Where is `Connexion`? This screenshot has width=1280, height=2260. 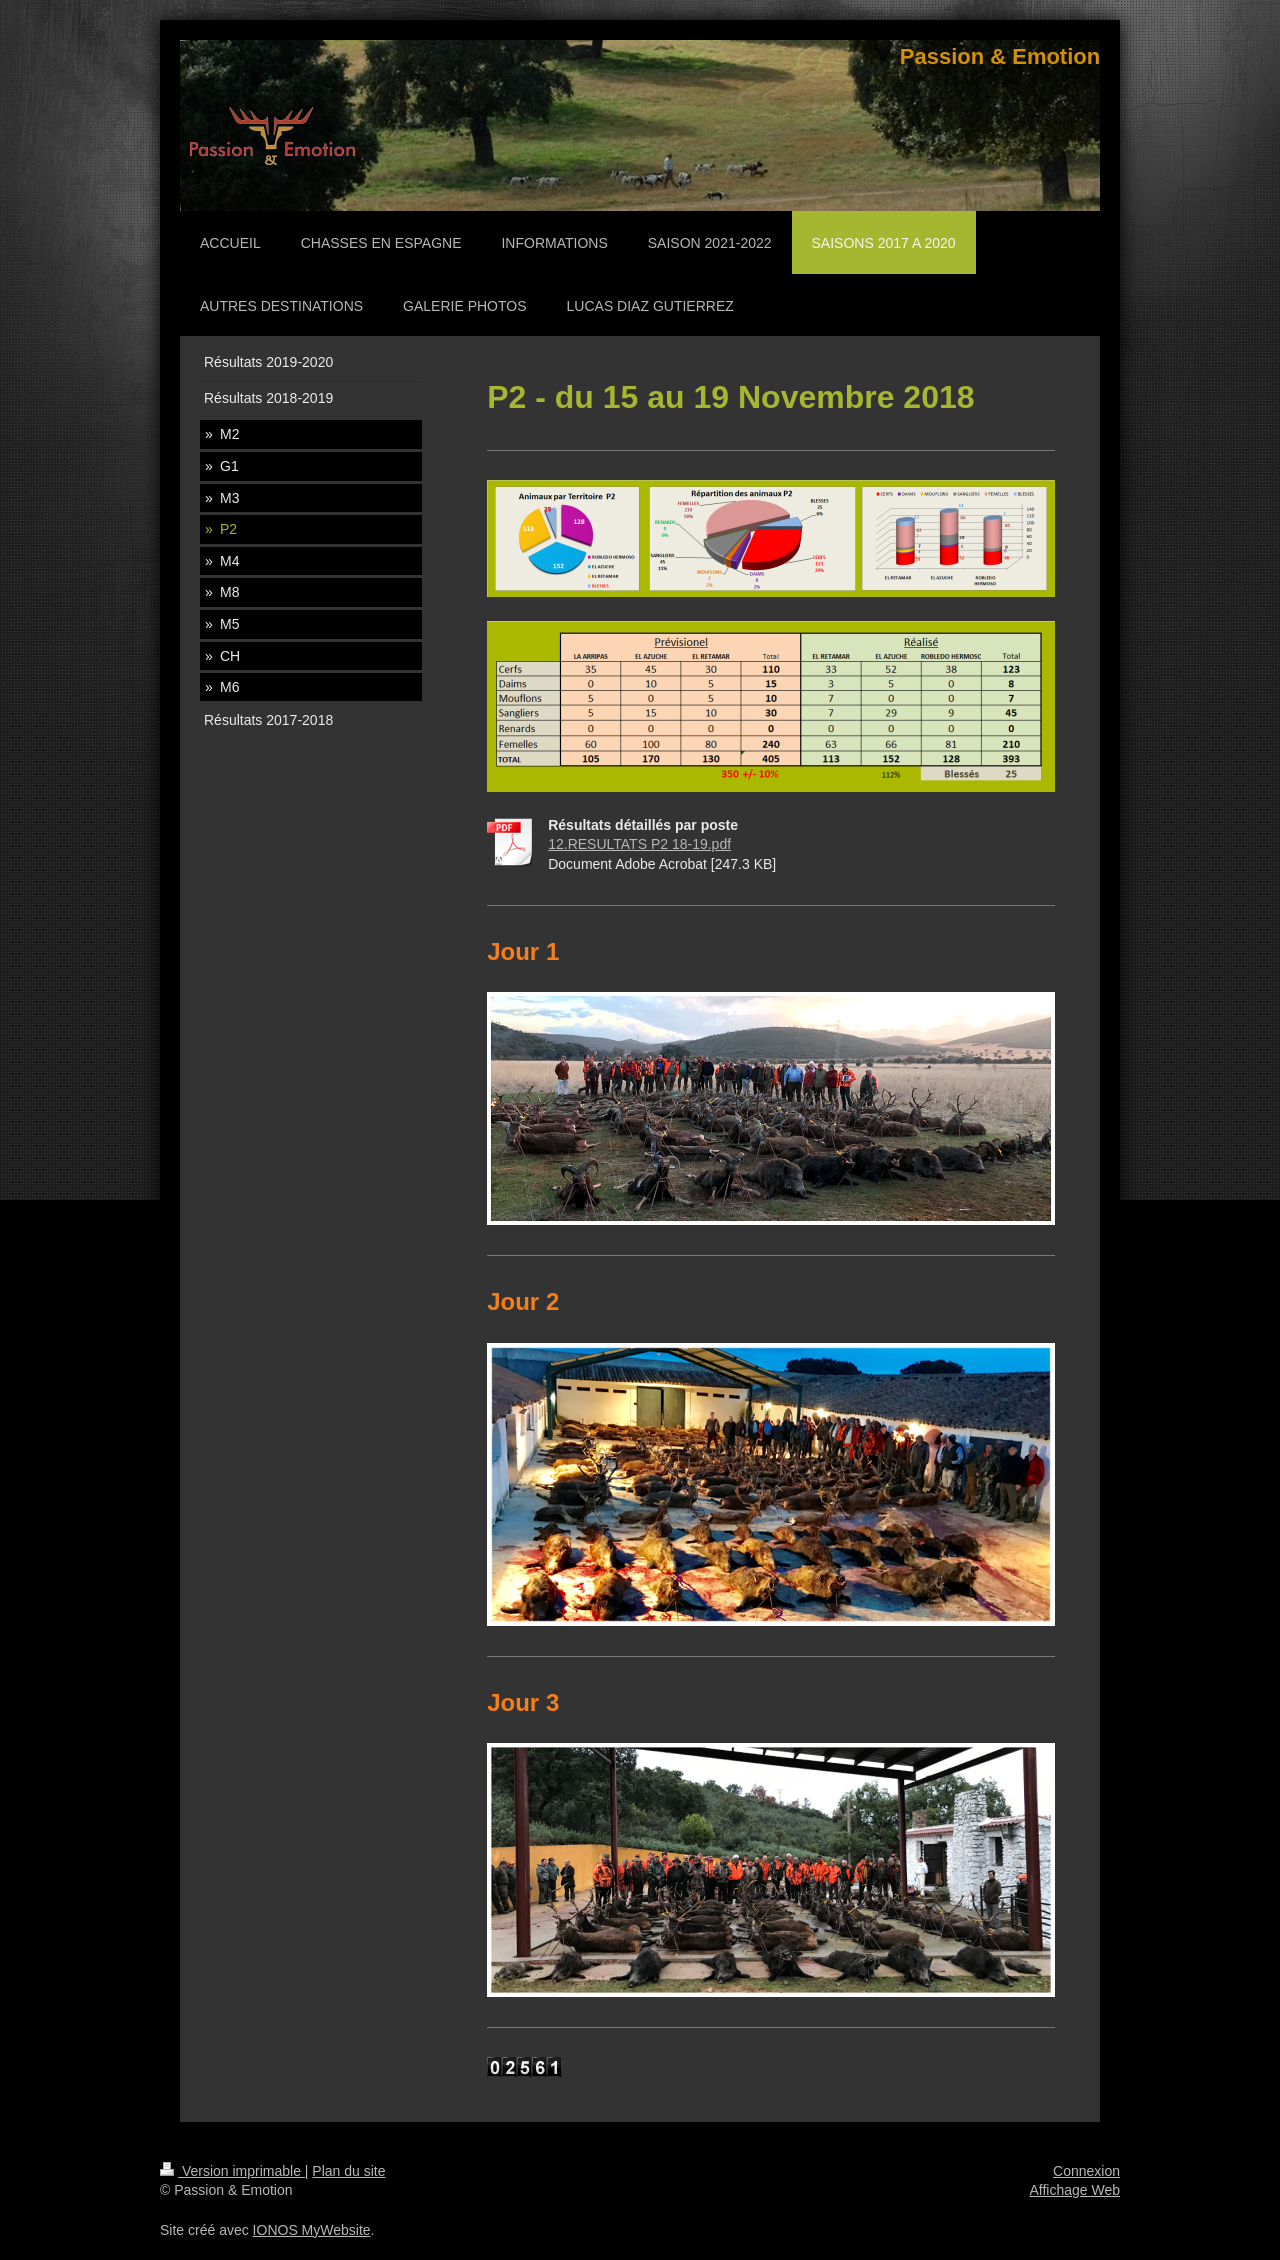
Connexion is located at coordinates (1086, 2171).